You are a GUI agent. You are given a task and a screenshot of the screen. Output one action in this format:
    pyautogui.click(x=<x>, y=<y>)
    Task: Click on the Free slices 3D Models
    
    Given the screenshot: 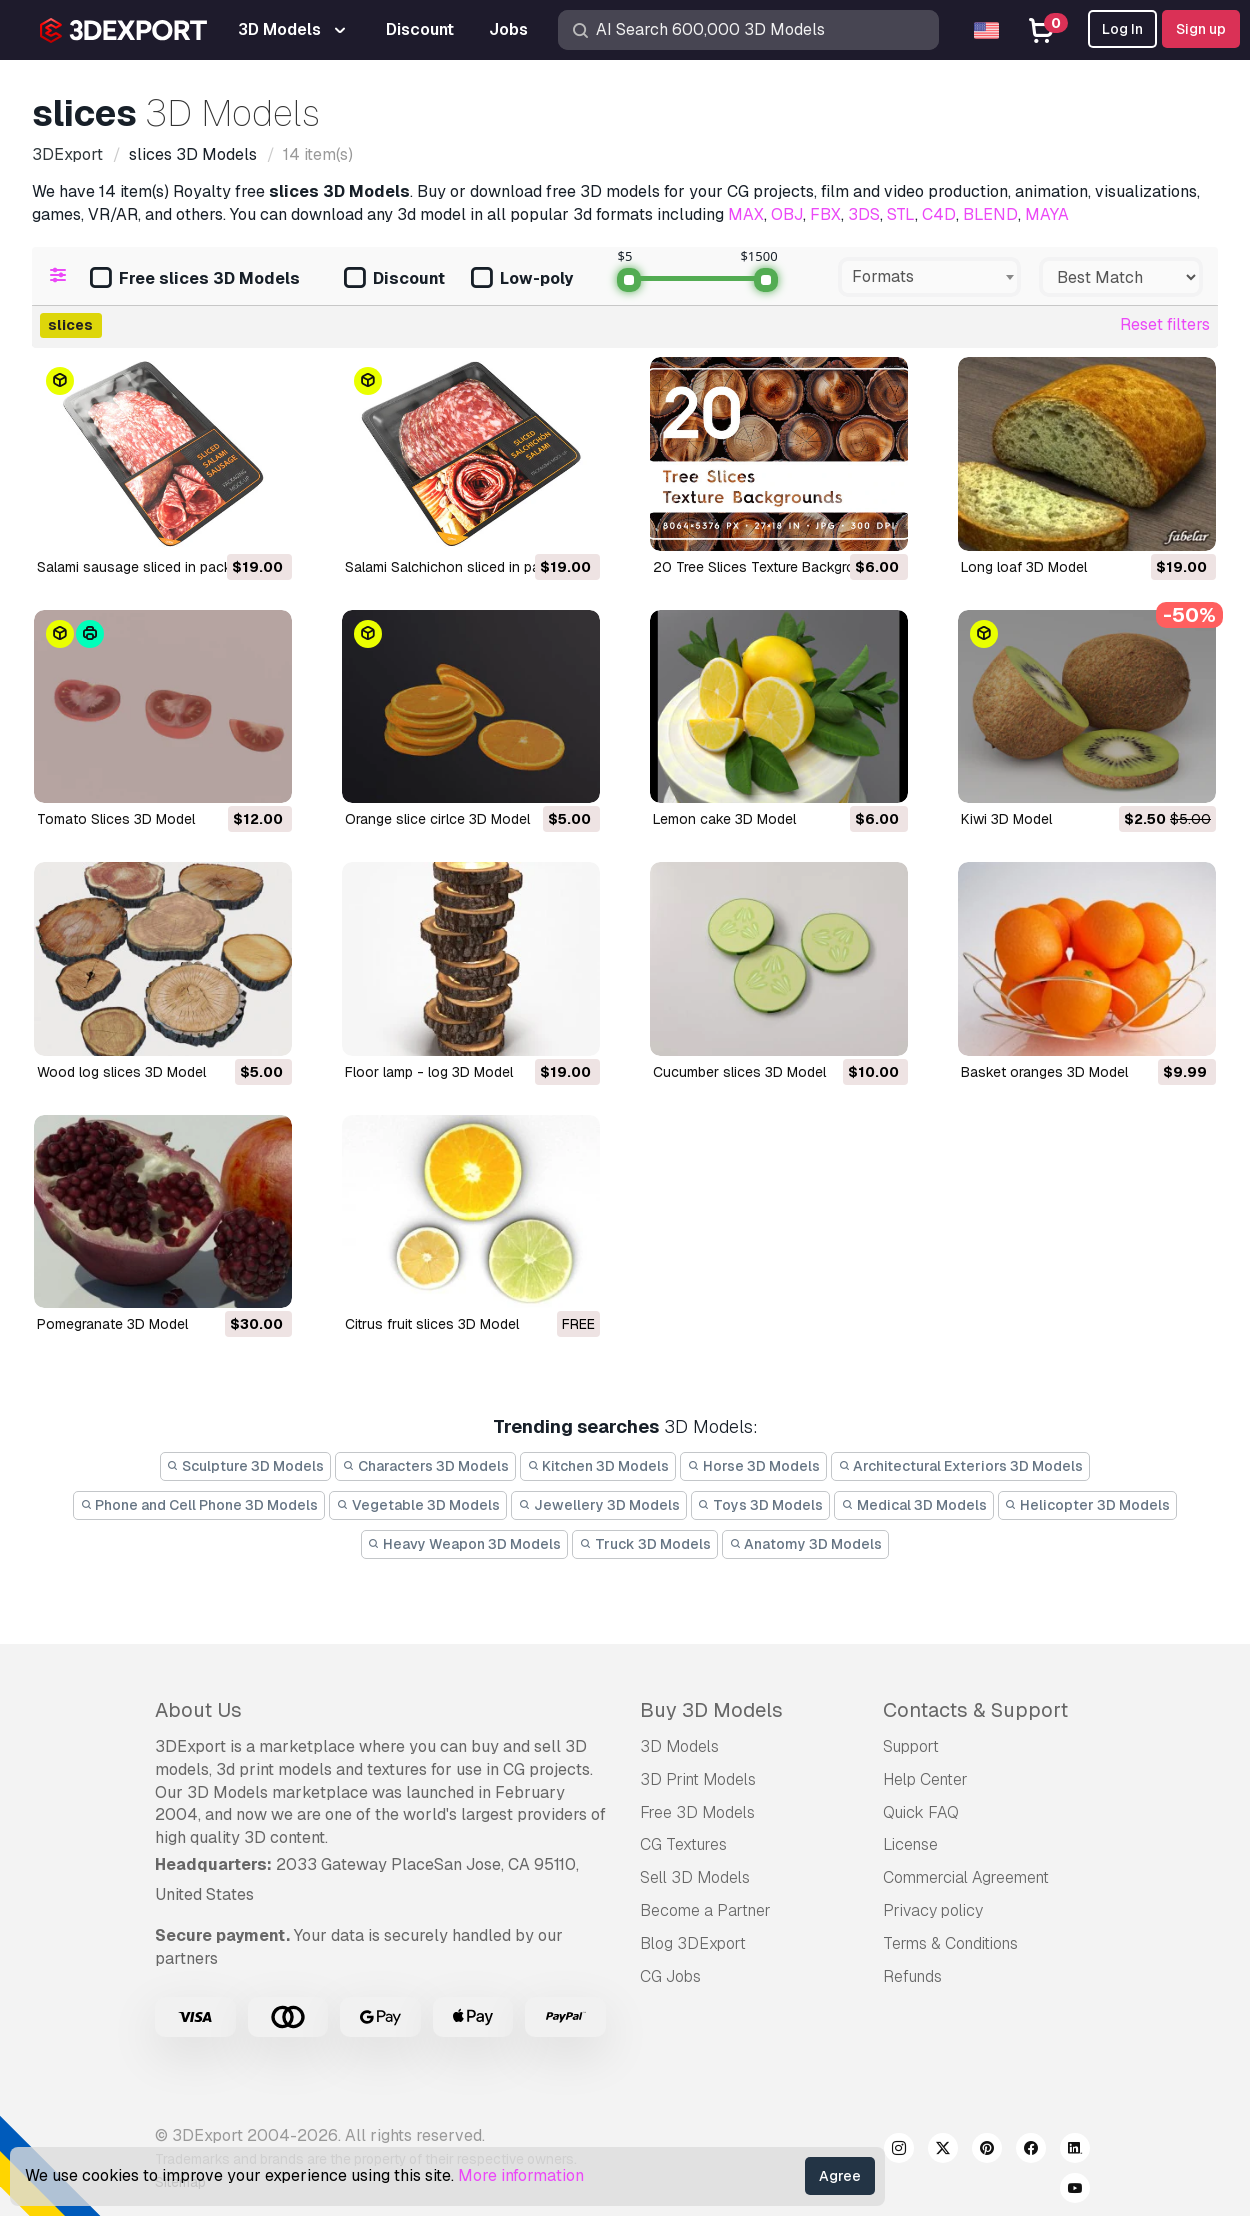 What is the action you would take?
    pyautogui.click(x=195, y=279)
    